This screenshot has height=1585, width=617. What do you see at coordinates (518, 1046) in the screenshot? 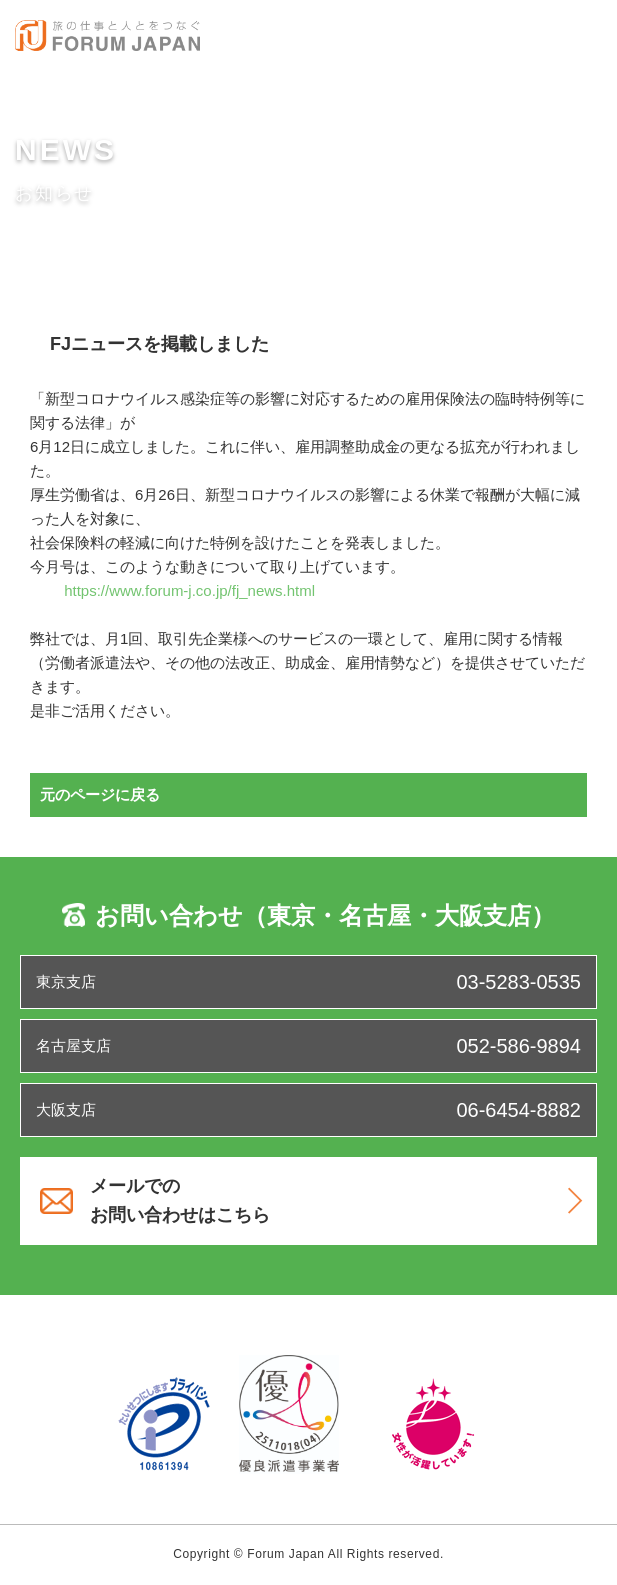
I see `052-586-9894` at bounding box center [518, 1046].